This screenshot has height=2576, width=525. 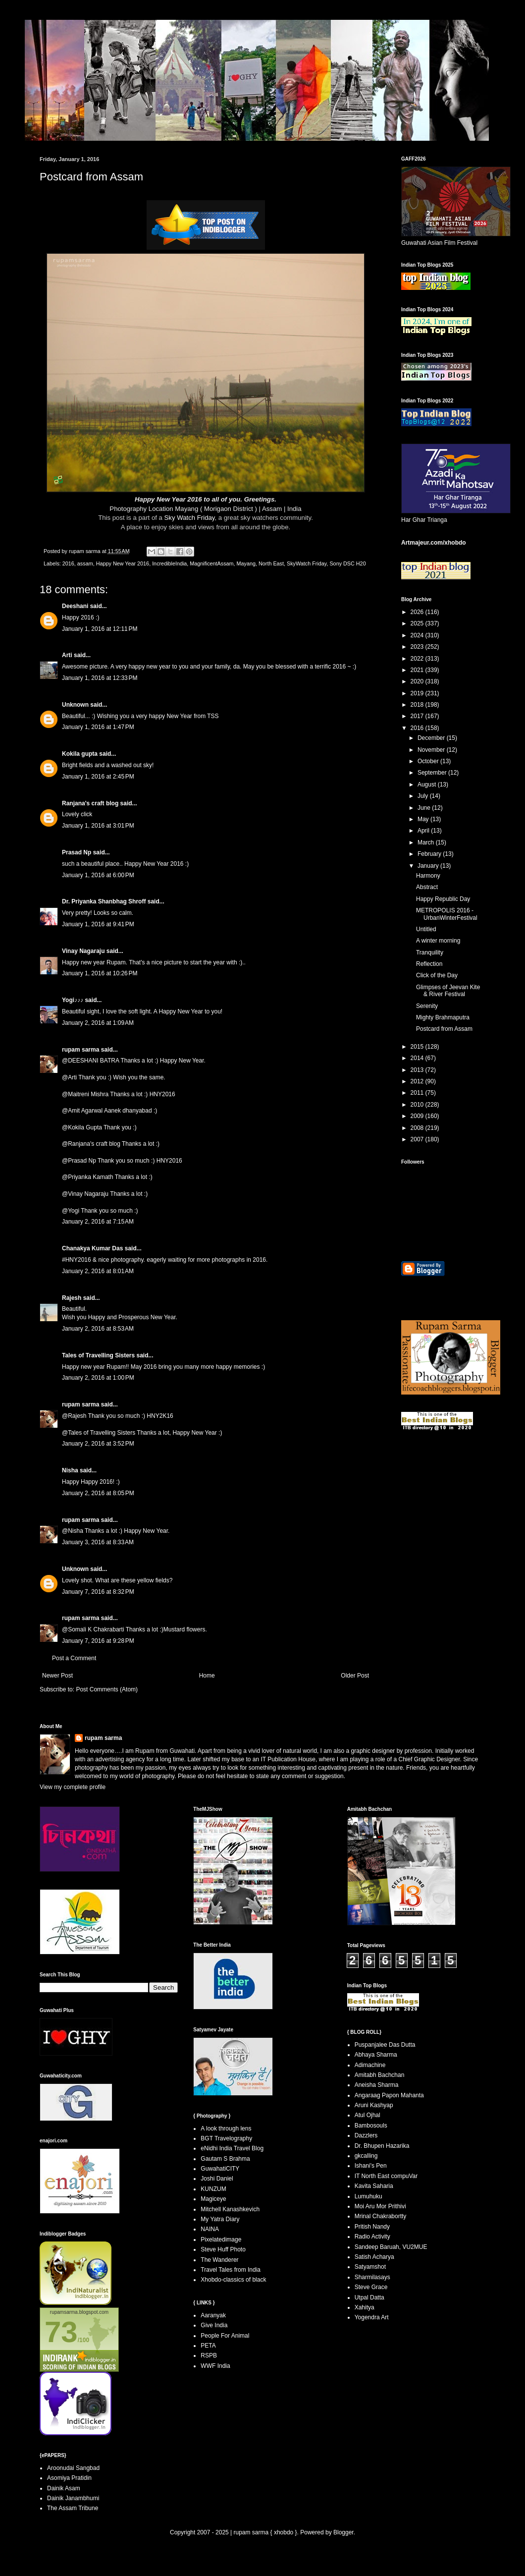 I want to click on January 2, 2016 at 1:09 AM, so click(x=98, y=1022).